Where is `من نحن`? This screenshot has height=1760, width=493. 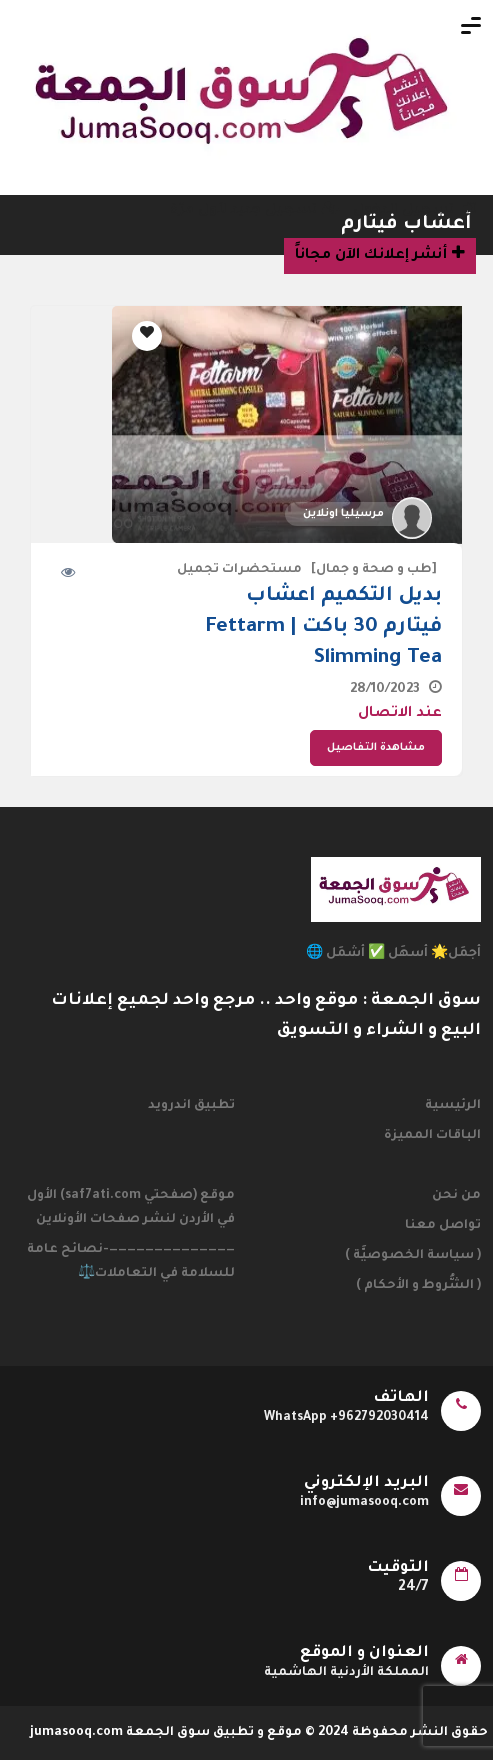 من نحن is located at coordinates (456, 1196).